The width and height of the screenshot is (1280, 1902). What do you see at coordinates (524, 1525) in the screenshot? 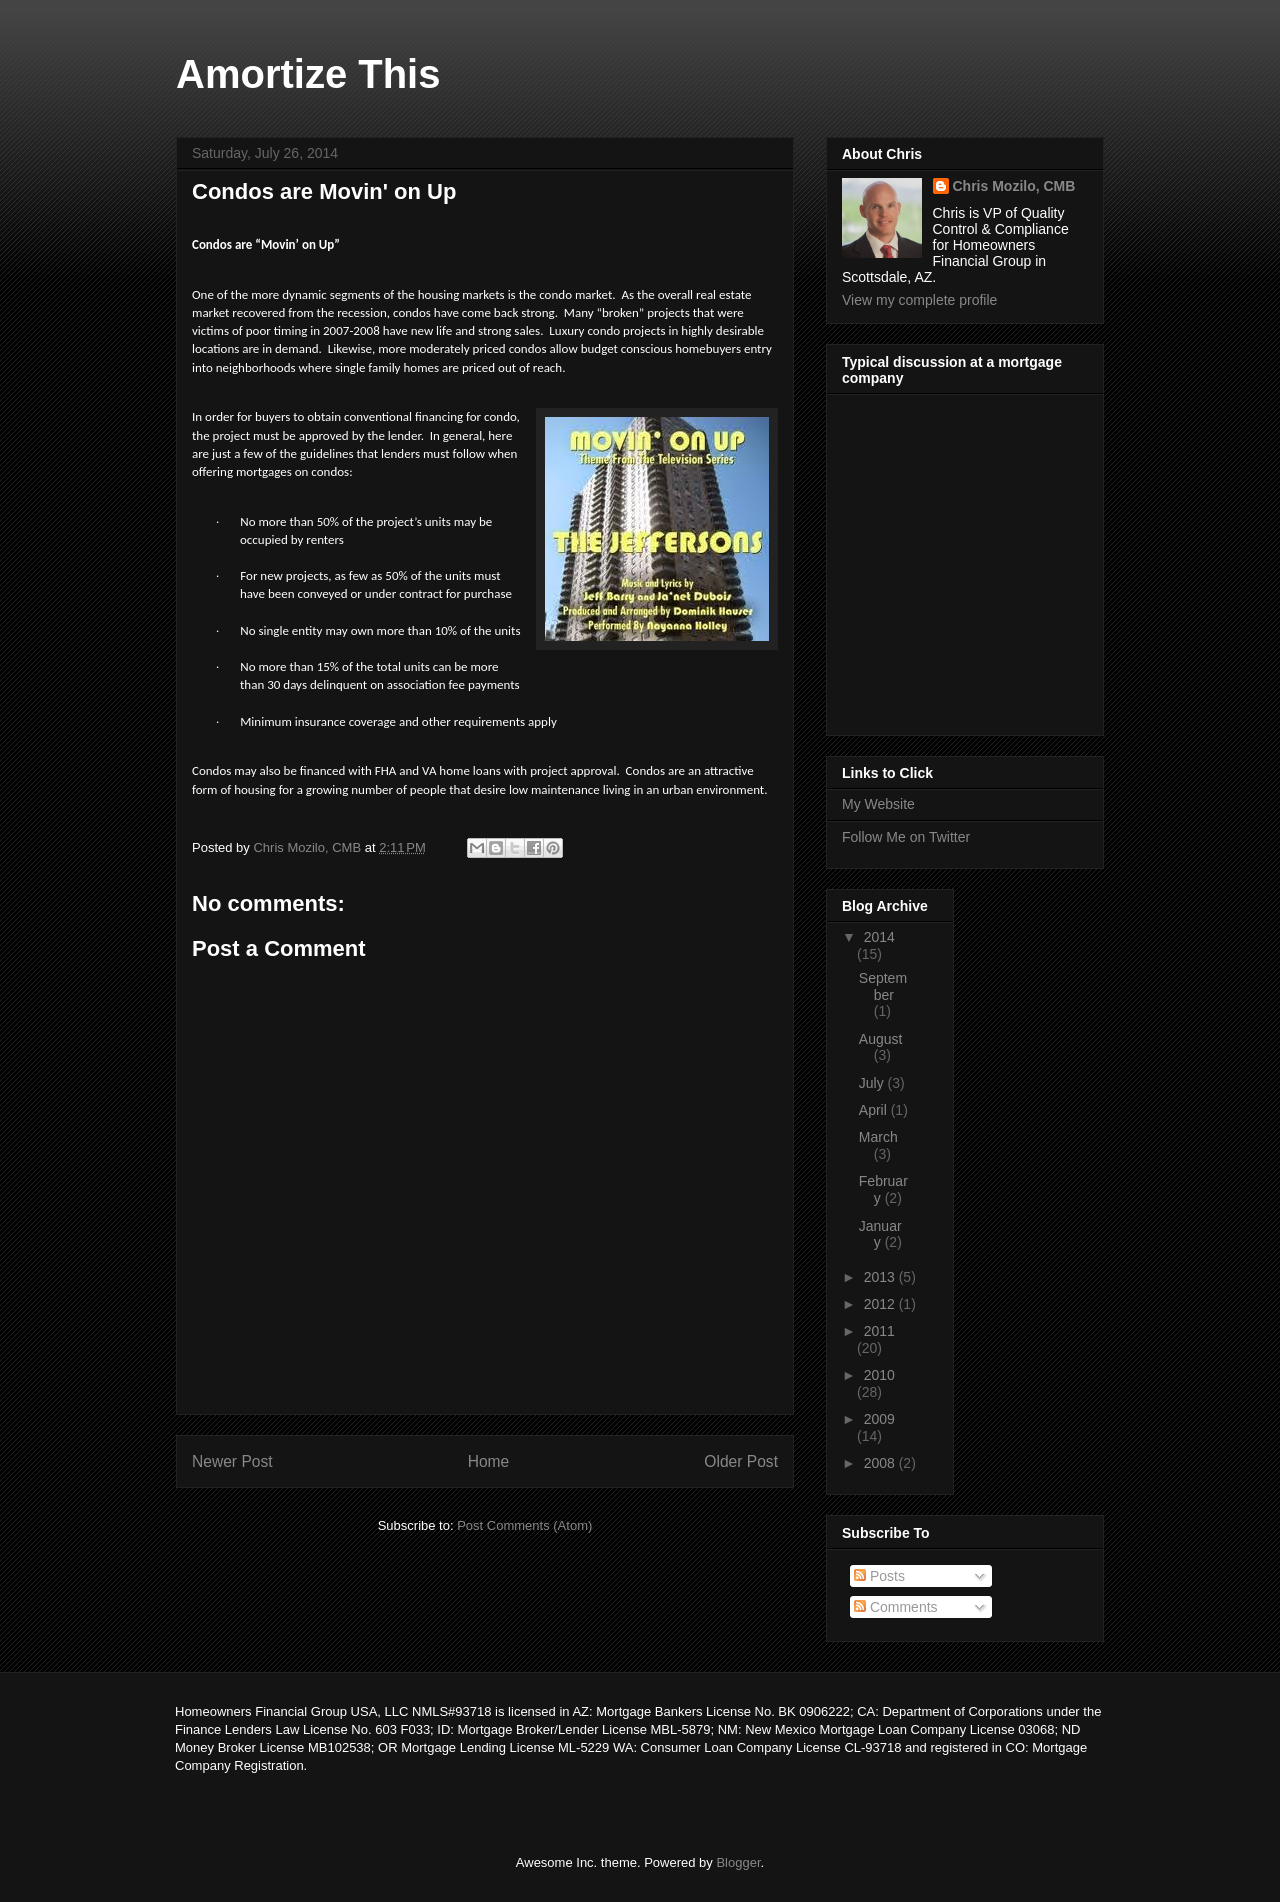
I see `Post Comments (Atom)` at bounding box center [524, 1525].